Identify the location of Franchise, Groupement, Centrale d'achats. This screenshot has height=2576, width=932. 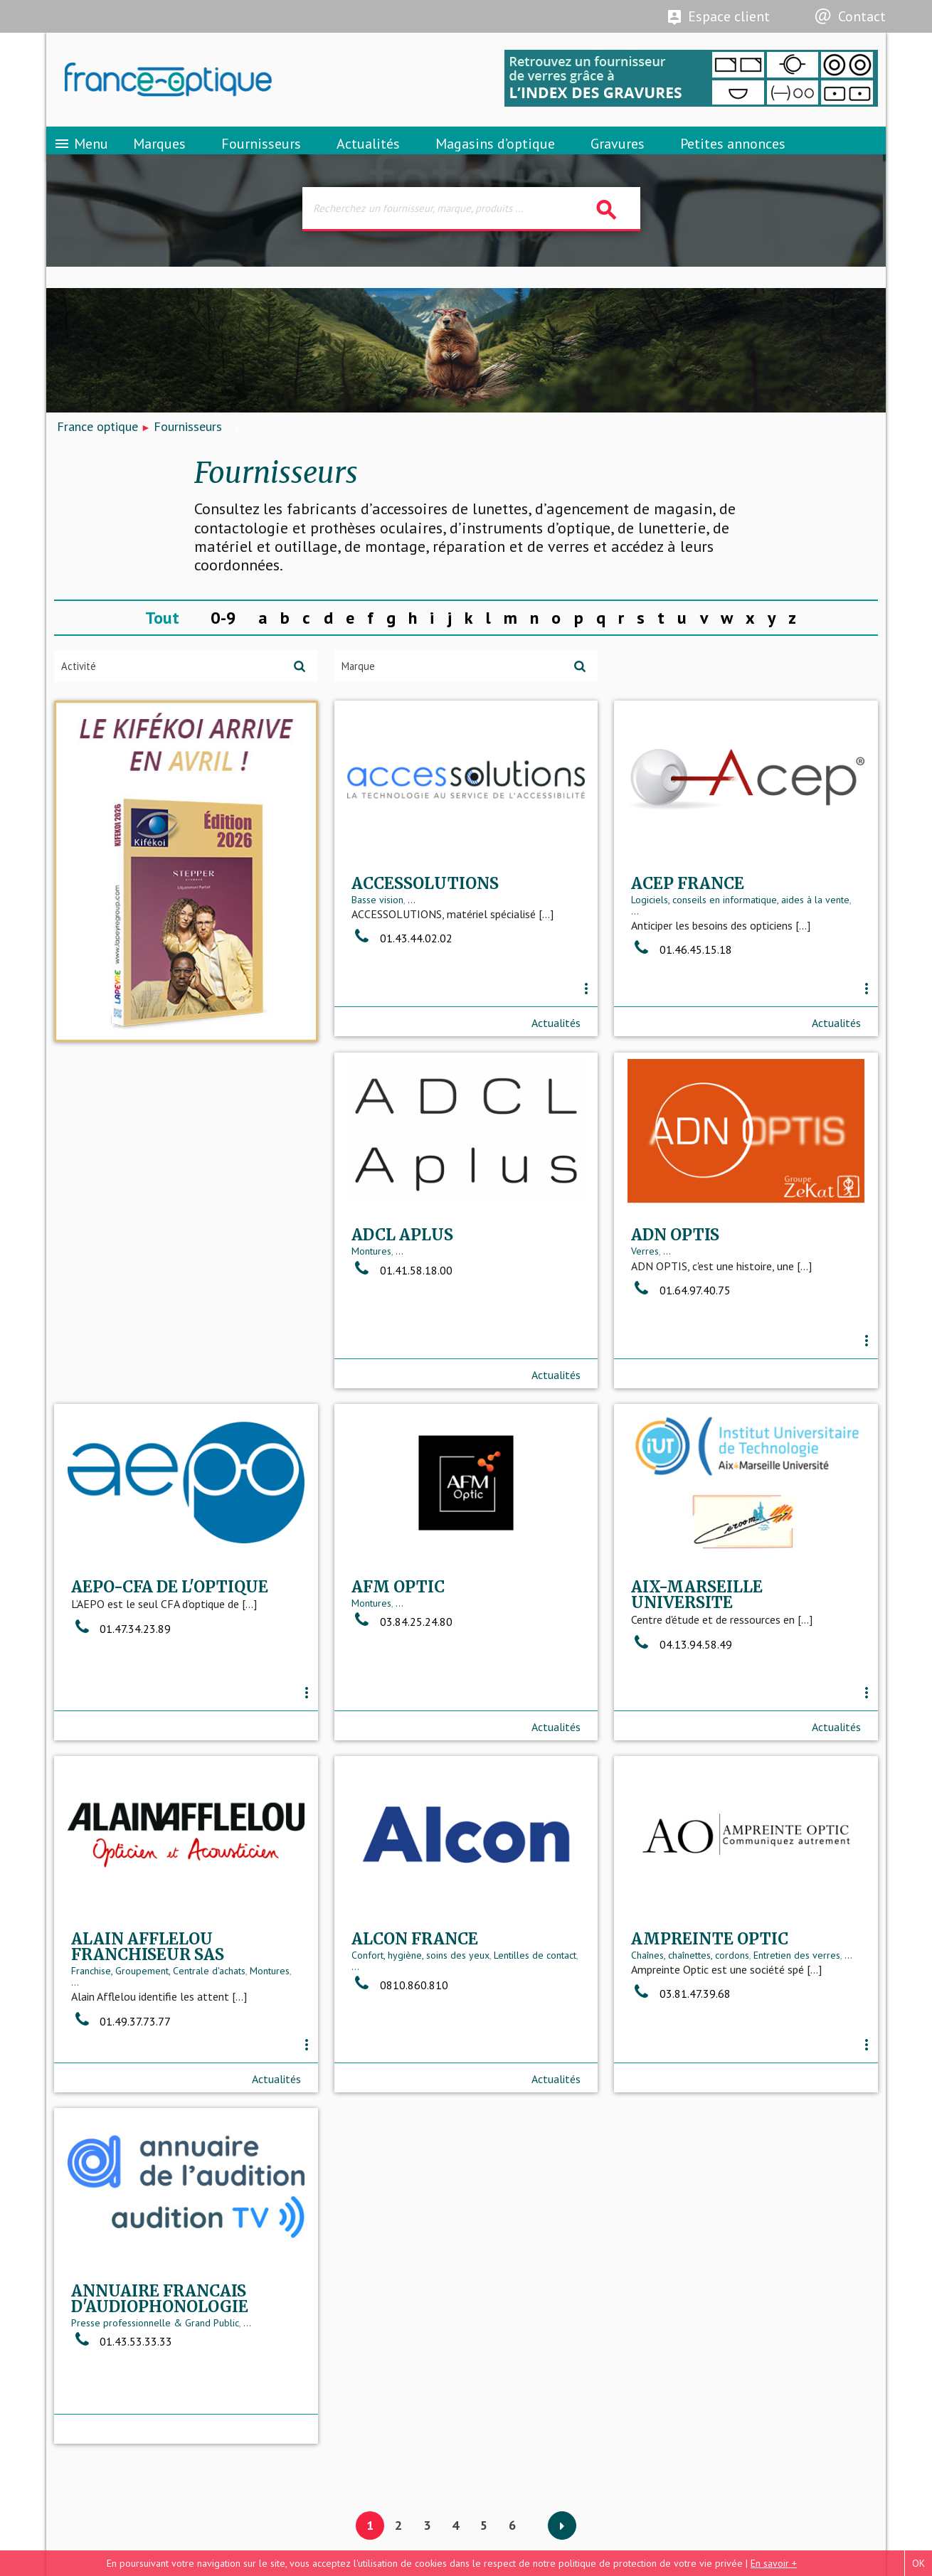
(718, 1665).